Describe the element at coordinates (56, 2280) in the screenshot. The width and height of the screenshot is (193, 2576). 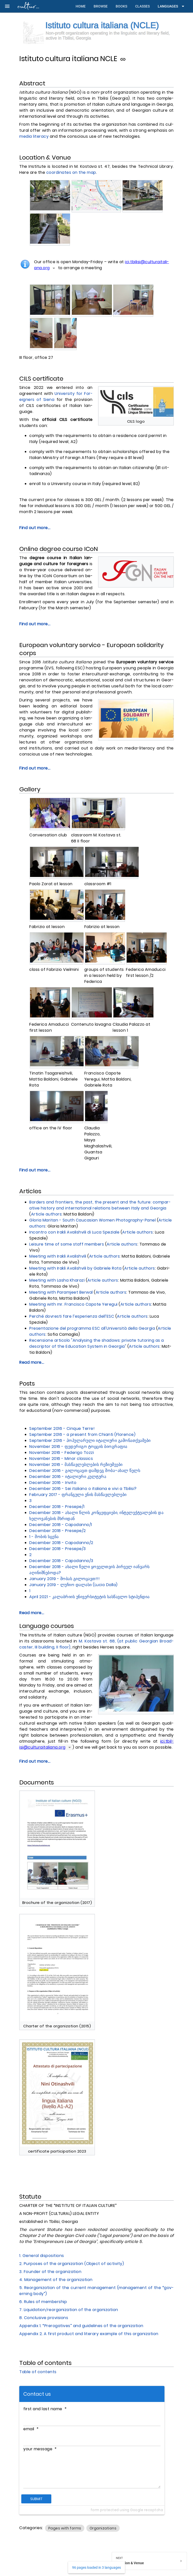
I see `4. Man­age­ment of the or­gan­iz­a­tion` at that location.